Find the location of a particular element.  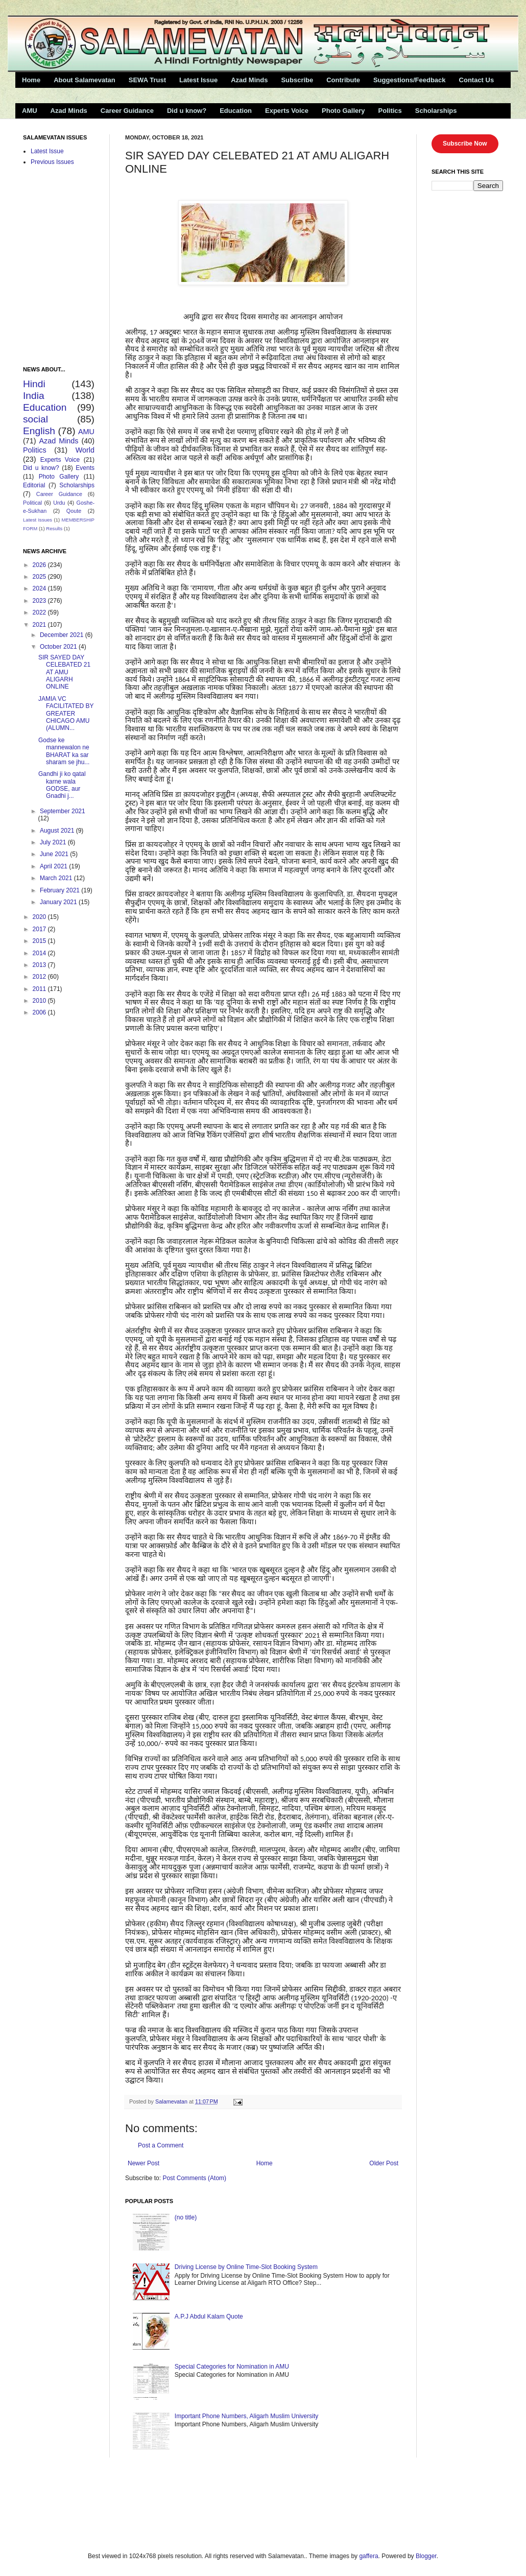

Latest Issue is located at coordinates (198, 80).